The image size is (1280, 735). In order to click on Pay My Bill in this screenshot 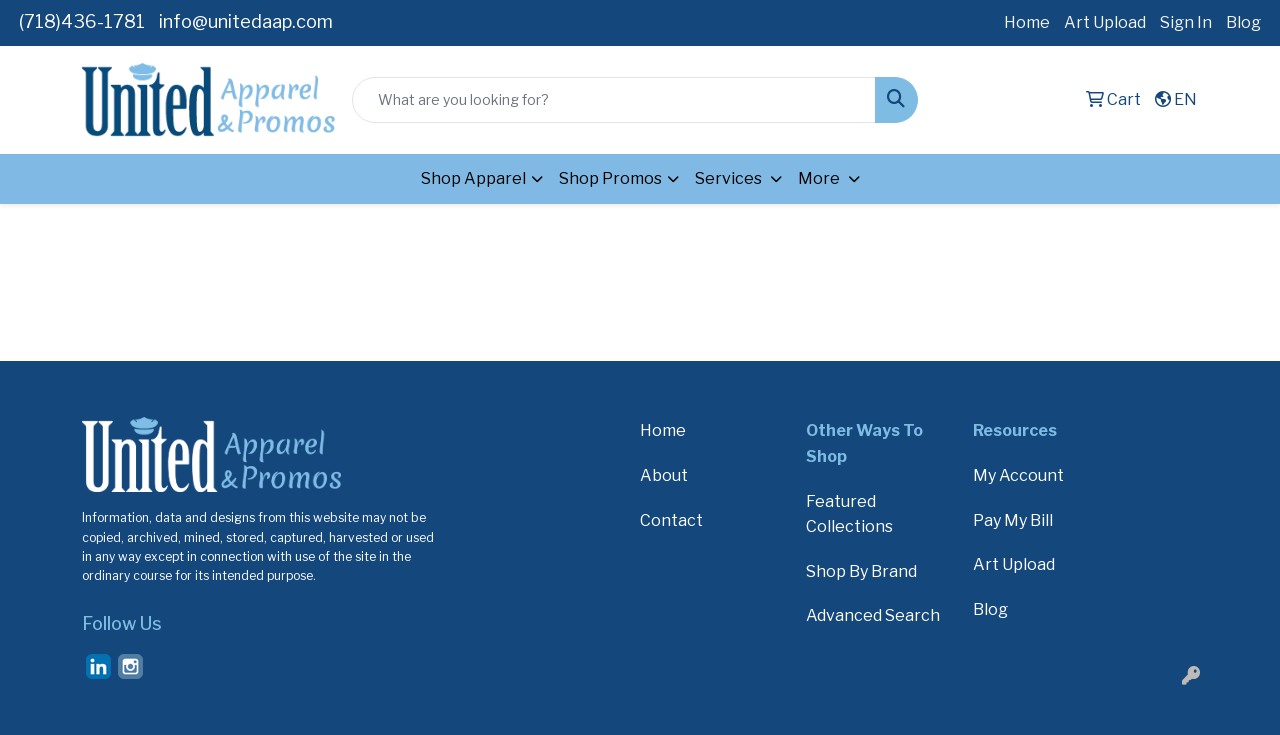, I will do `click(1013, 520)`.